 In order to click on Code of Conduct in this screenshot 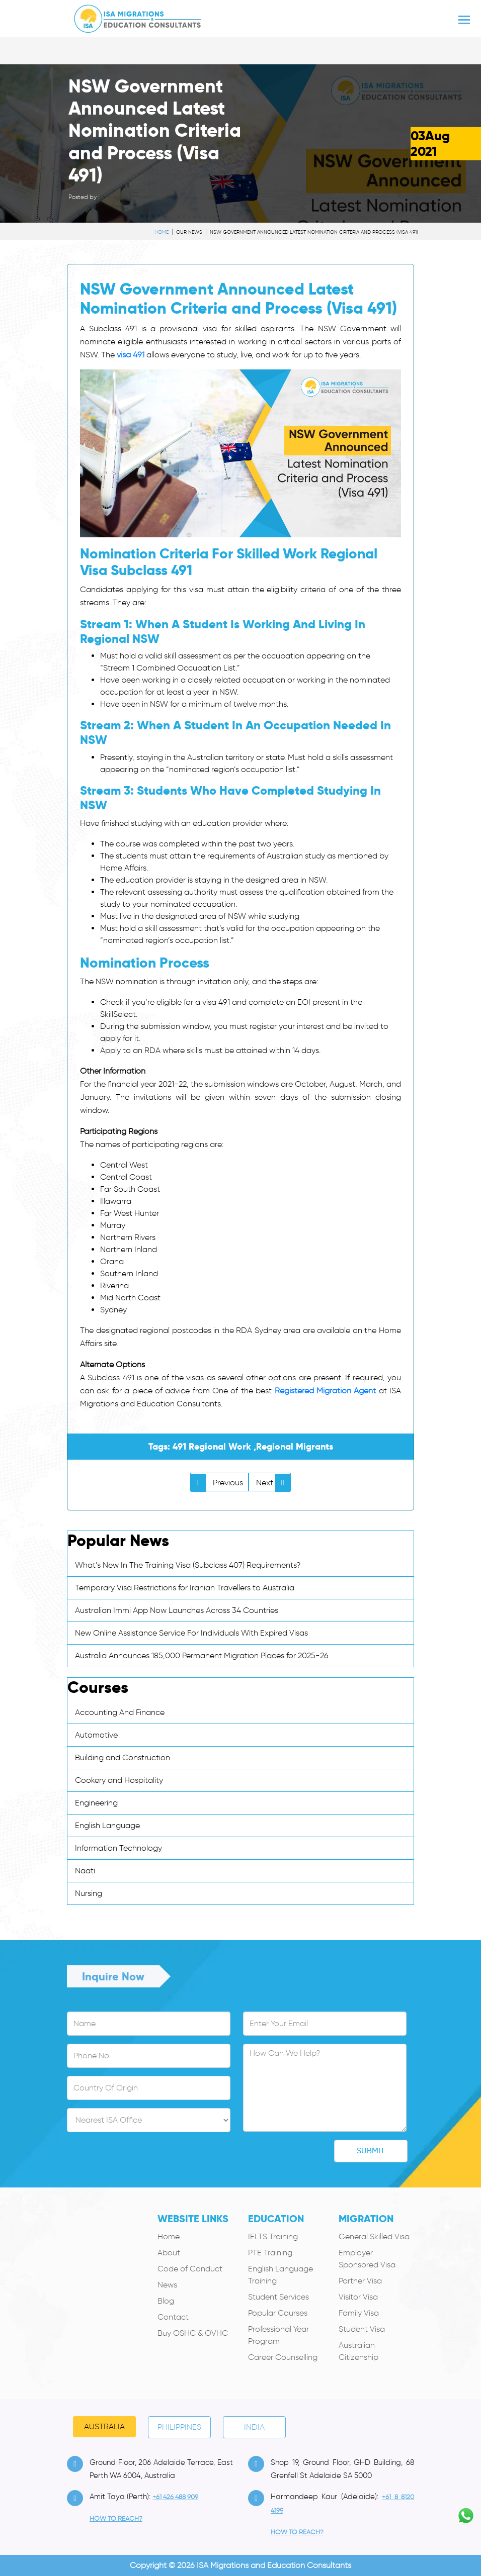, I will do `click(189, 2268)`.